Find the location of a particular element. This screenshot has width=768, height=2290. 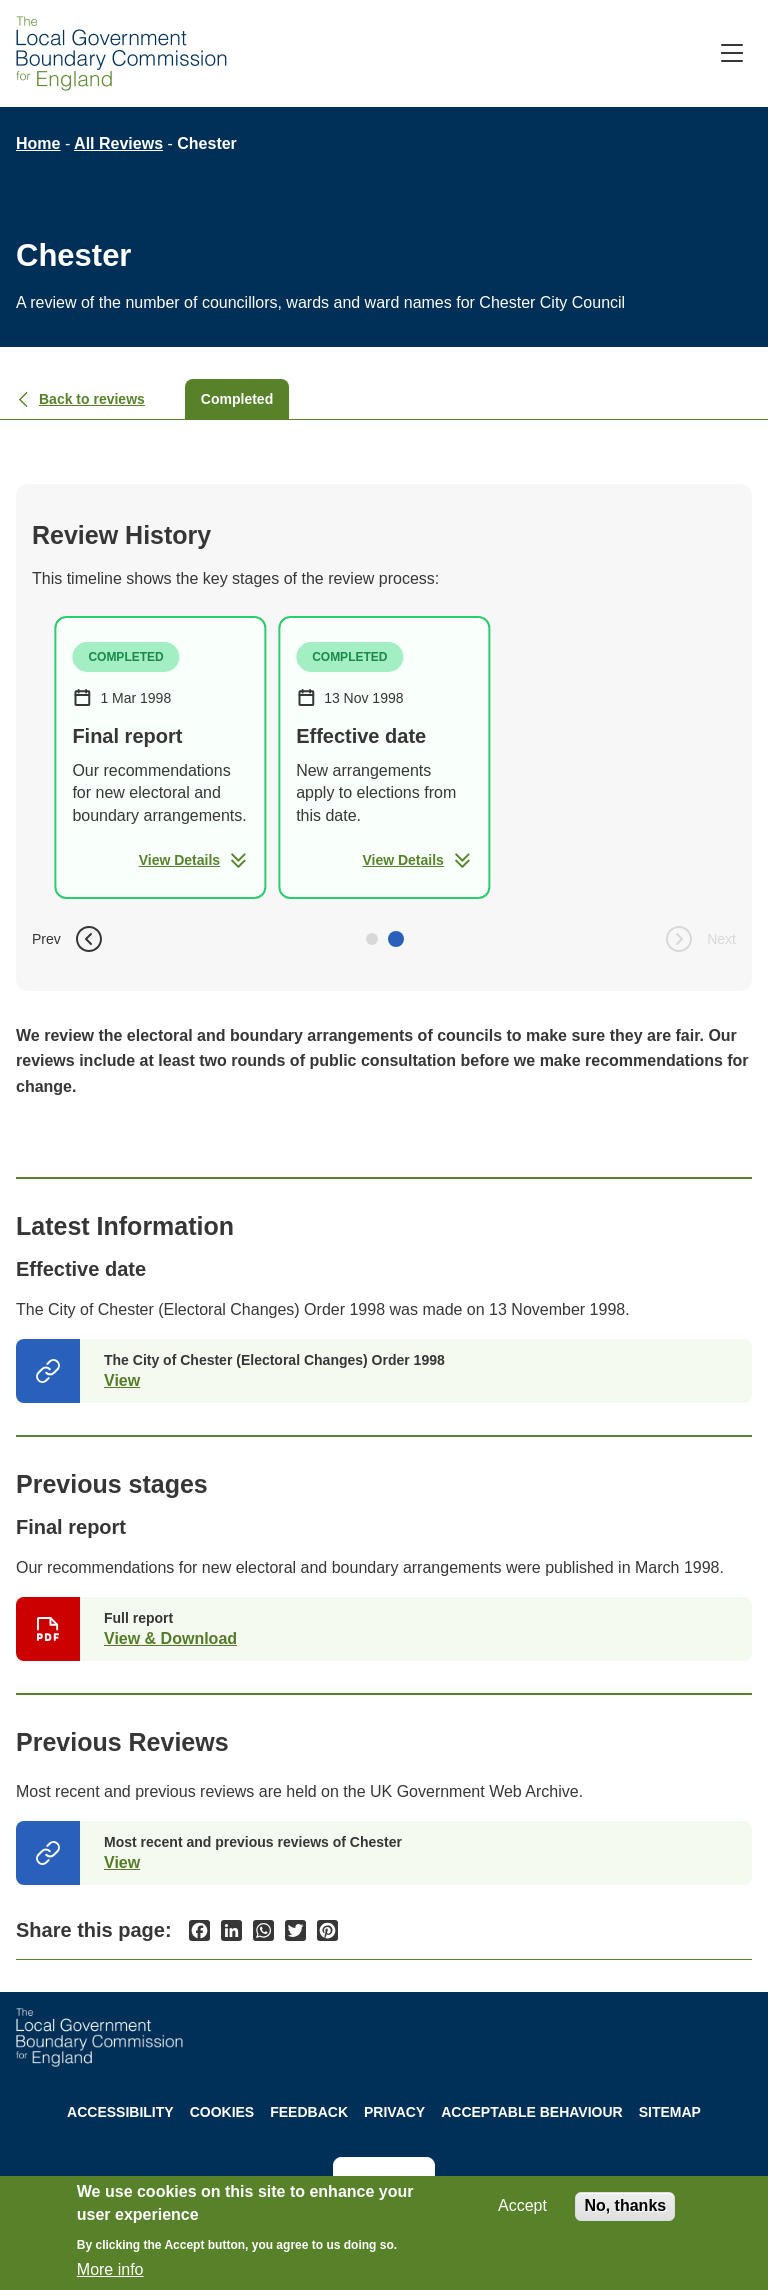

View Details is located at coordinates (193, 860).